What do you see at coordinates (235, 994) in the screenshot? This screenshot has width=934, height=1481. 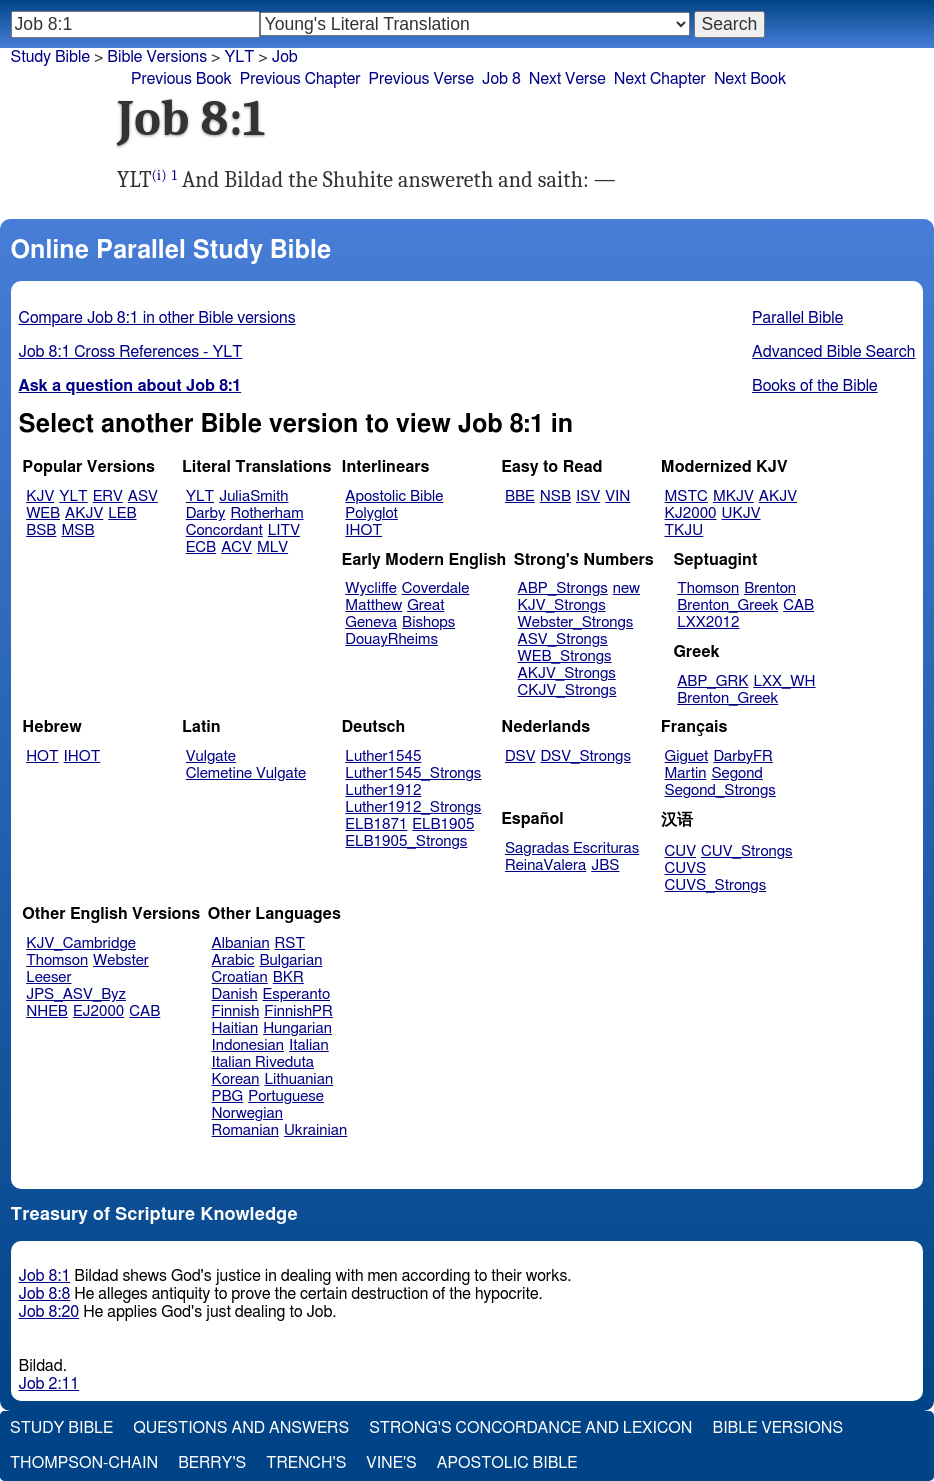 I see `Danish` at bounding box center [235, 994].